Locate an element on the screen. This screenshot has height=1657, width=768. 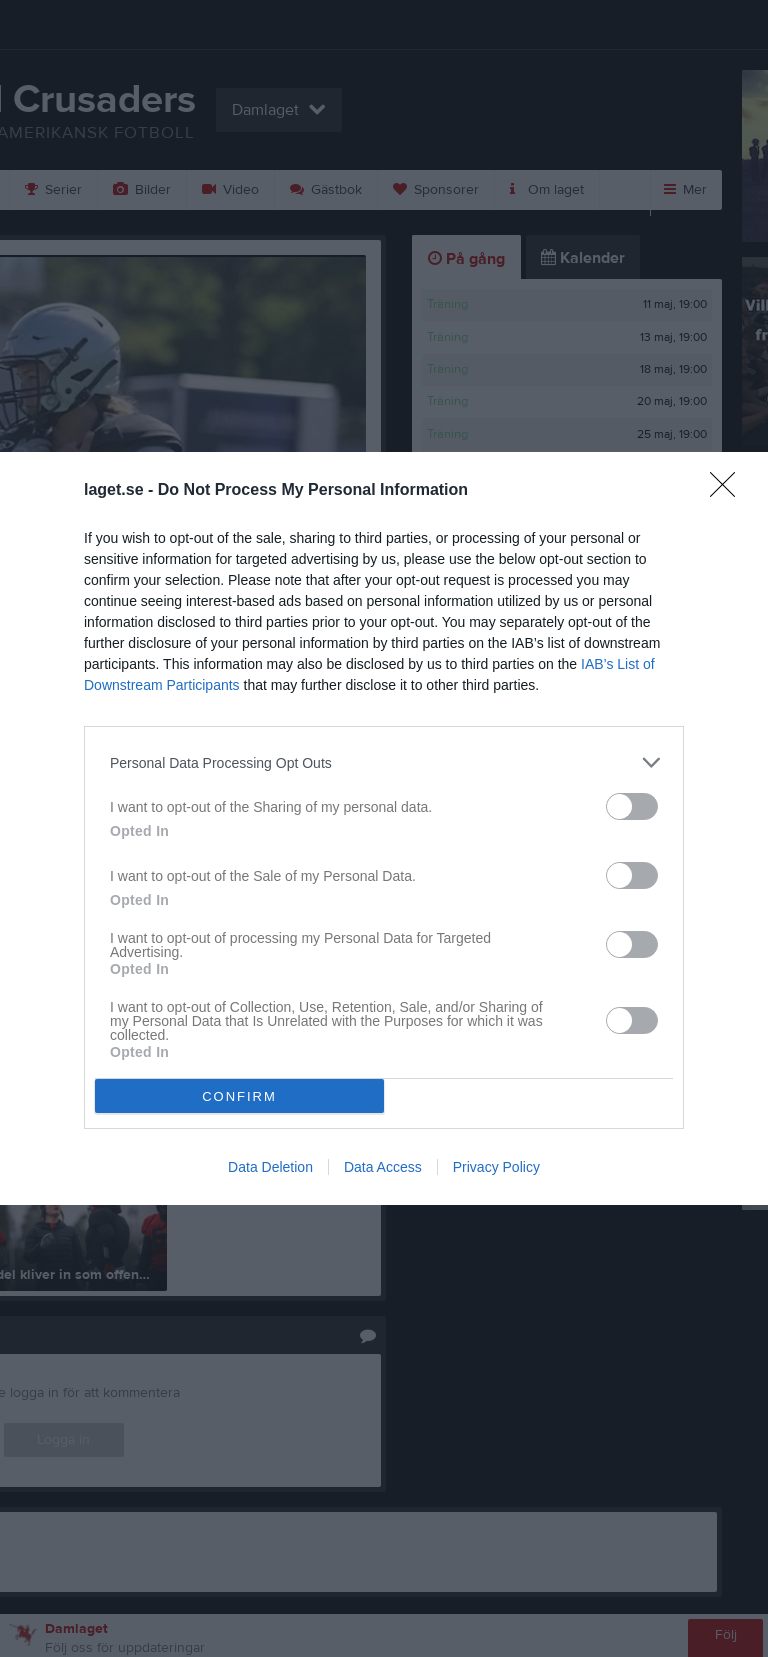
Data Access is located at coordinates (383, 1167).